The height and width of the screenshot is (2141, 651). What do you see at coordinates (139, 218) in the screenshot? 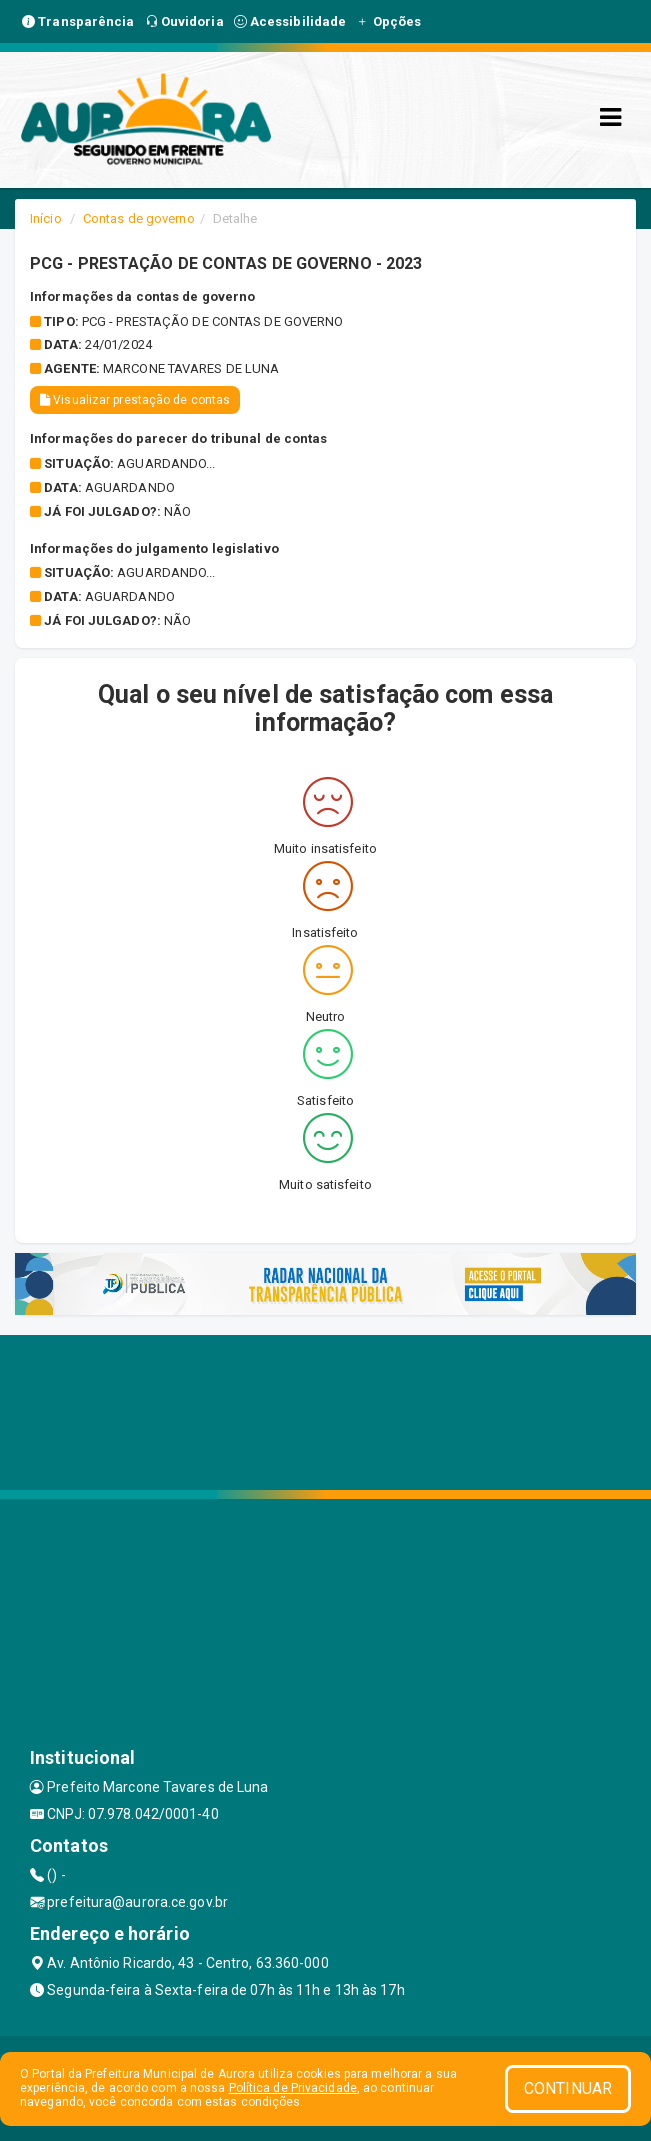
I see `Contas de governo` at bounding box center [139, 218].